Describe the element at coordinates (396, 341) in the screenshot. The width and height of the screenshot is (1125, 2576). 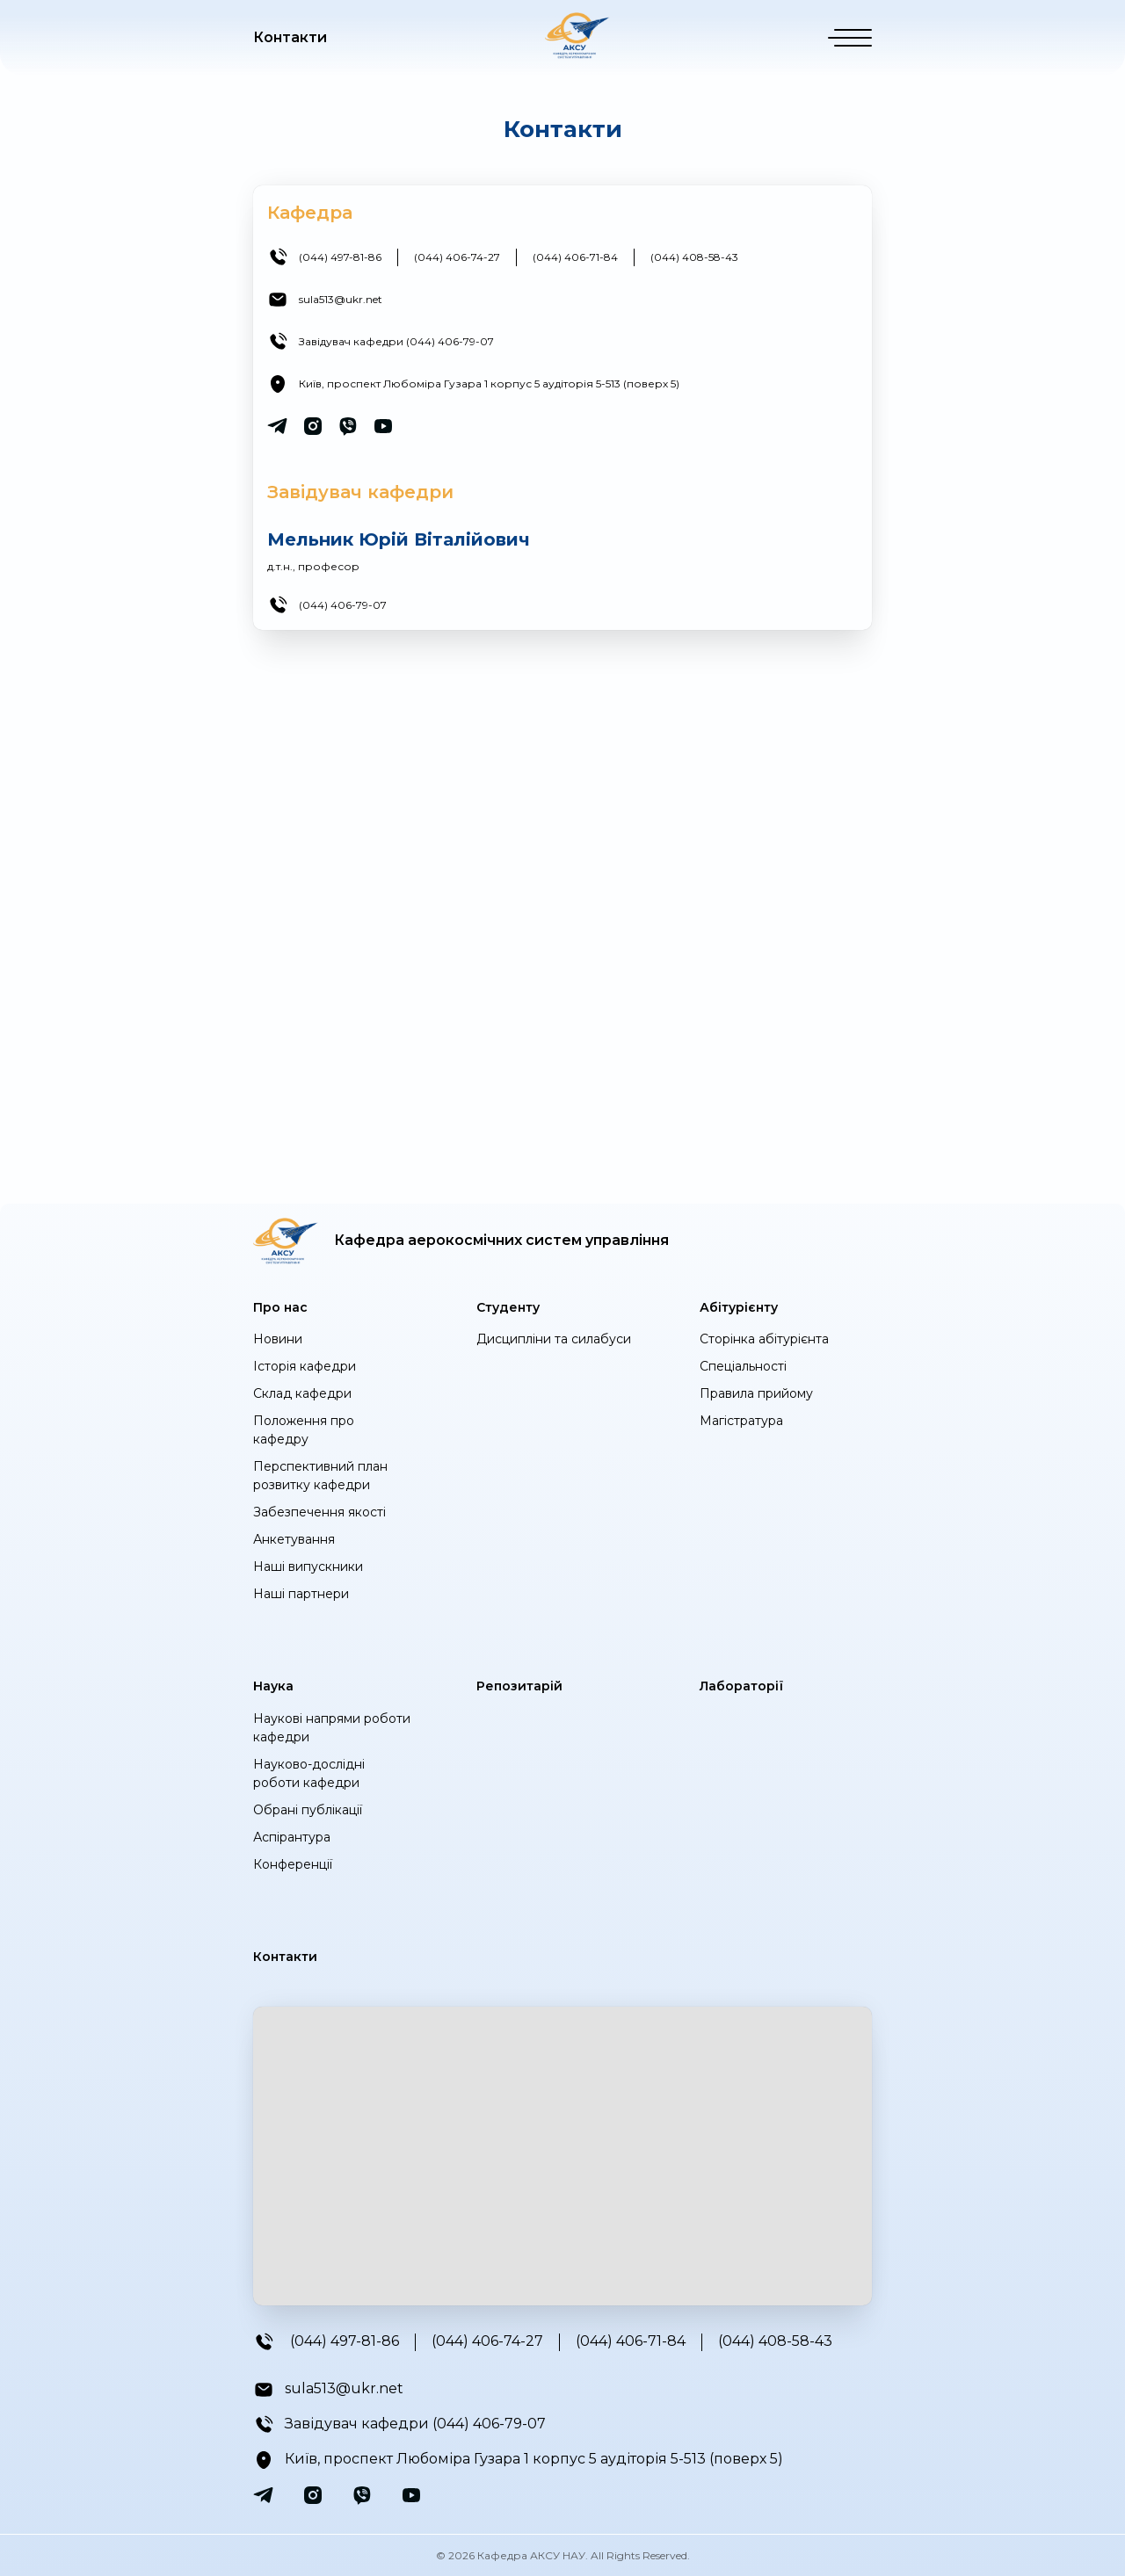
I see `Завідувач кафедри (044) 406-79-07` at that location.